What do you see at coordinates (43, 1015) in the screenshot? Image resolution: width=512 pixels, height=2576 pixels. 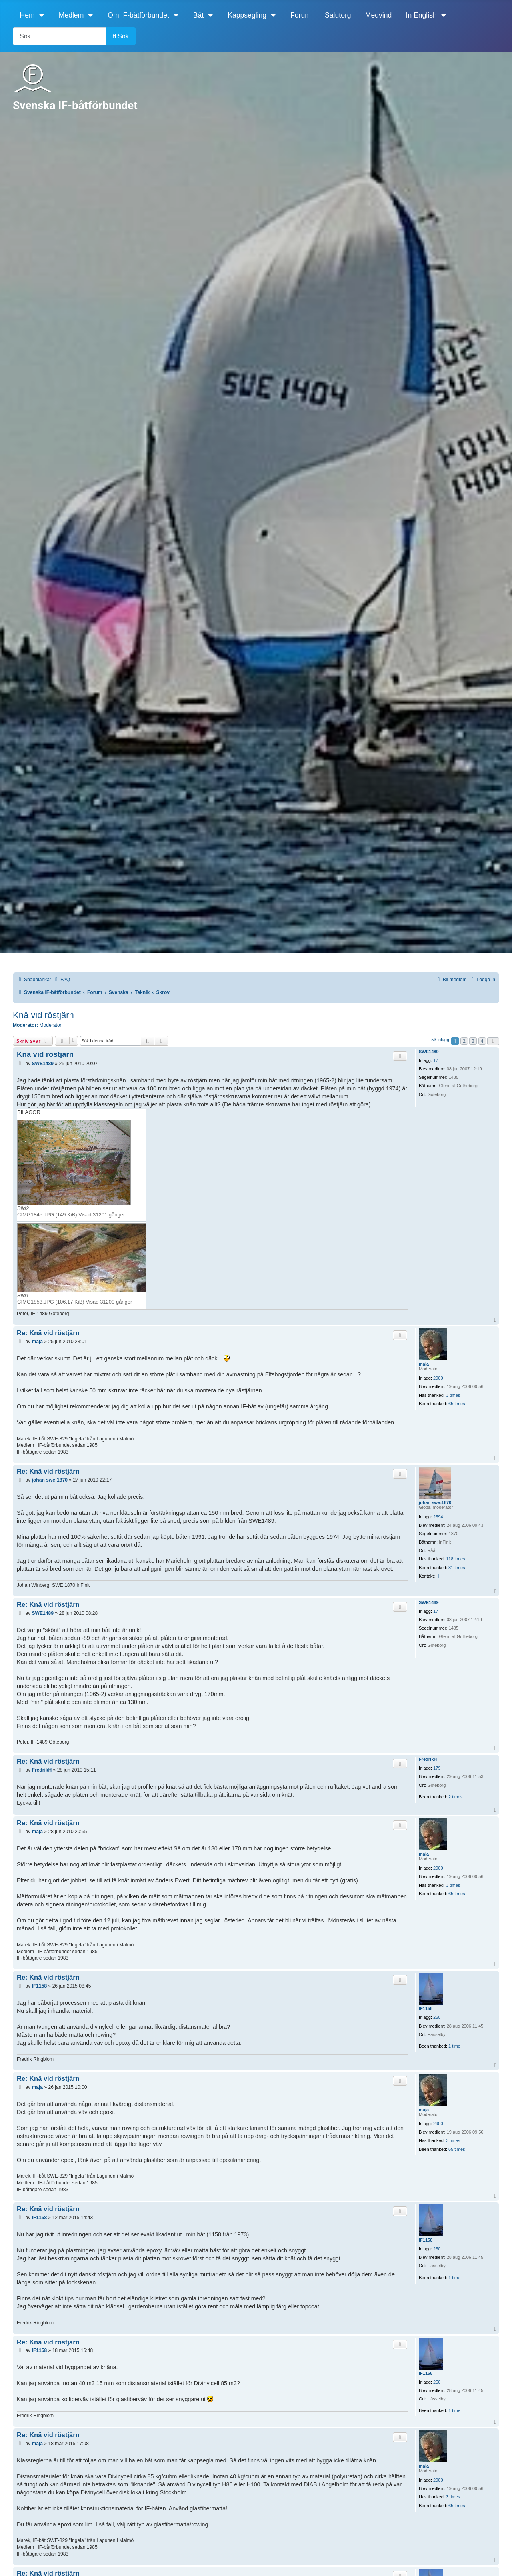 I see `Knä vid röstjärn` at bounding box center [43, 1015].